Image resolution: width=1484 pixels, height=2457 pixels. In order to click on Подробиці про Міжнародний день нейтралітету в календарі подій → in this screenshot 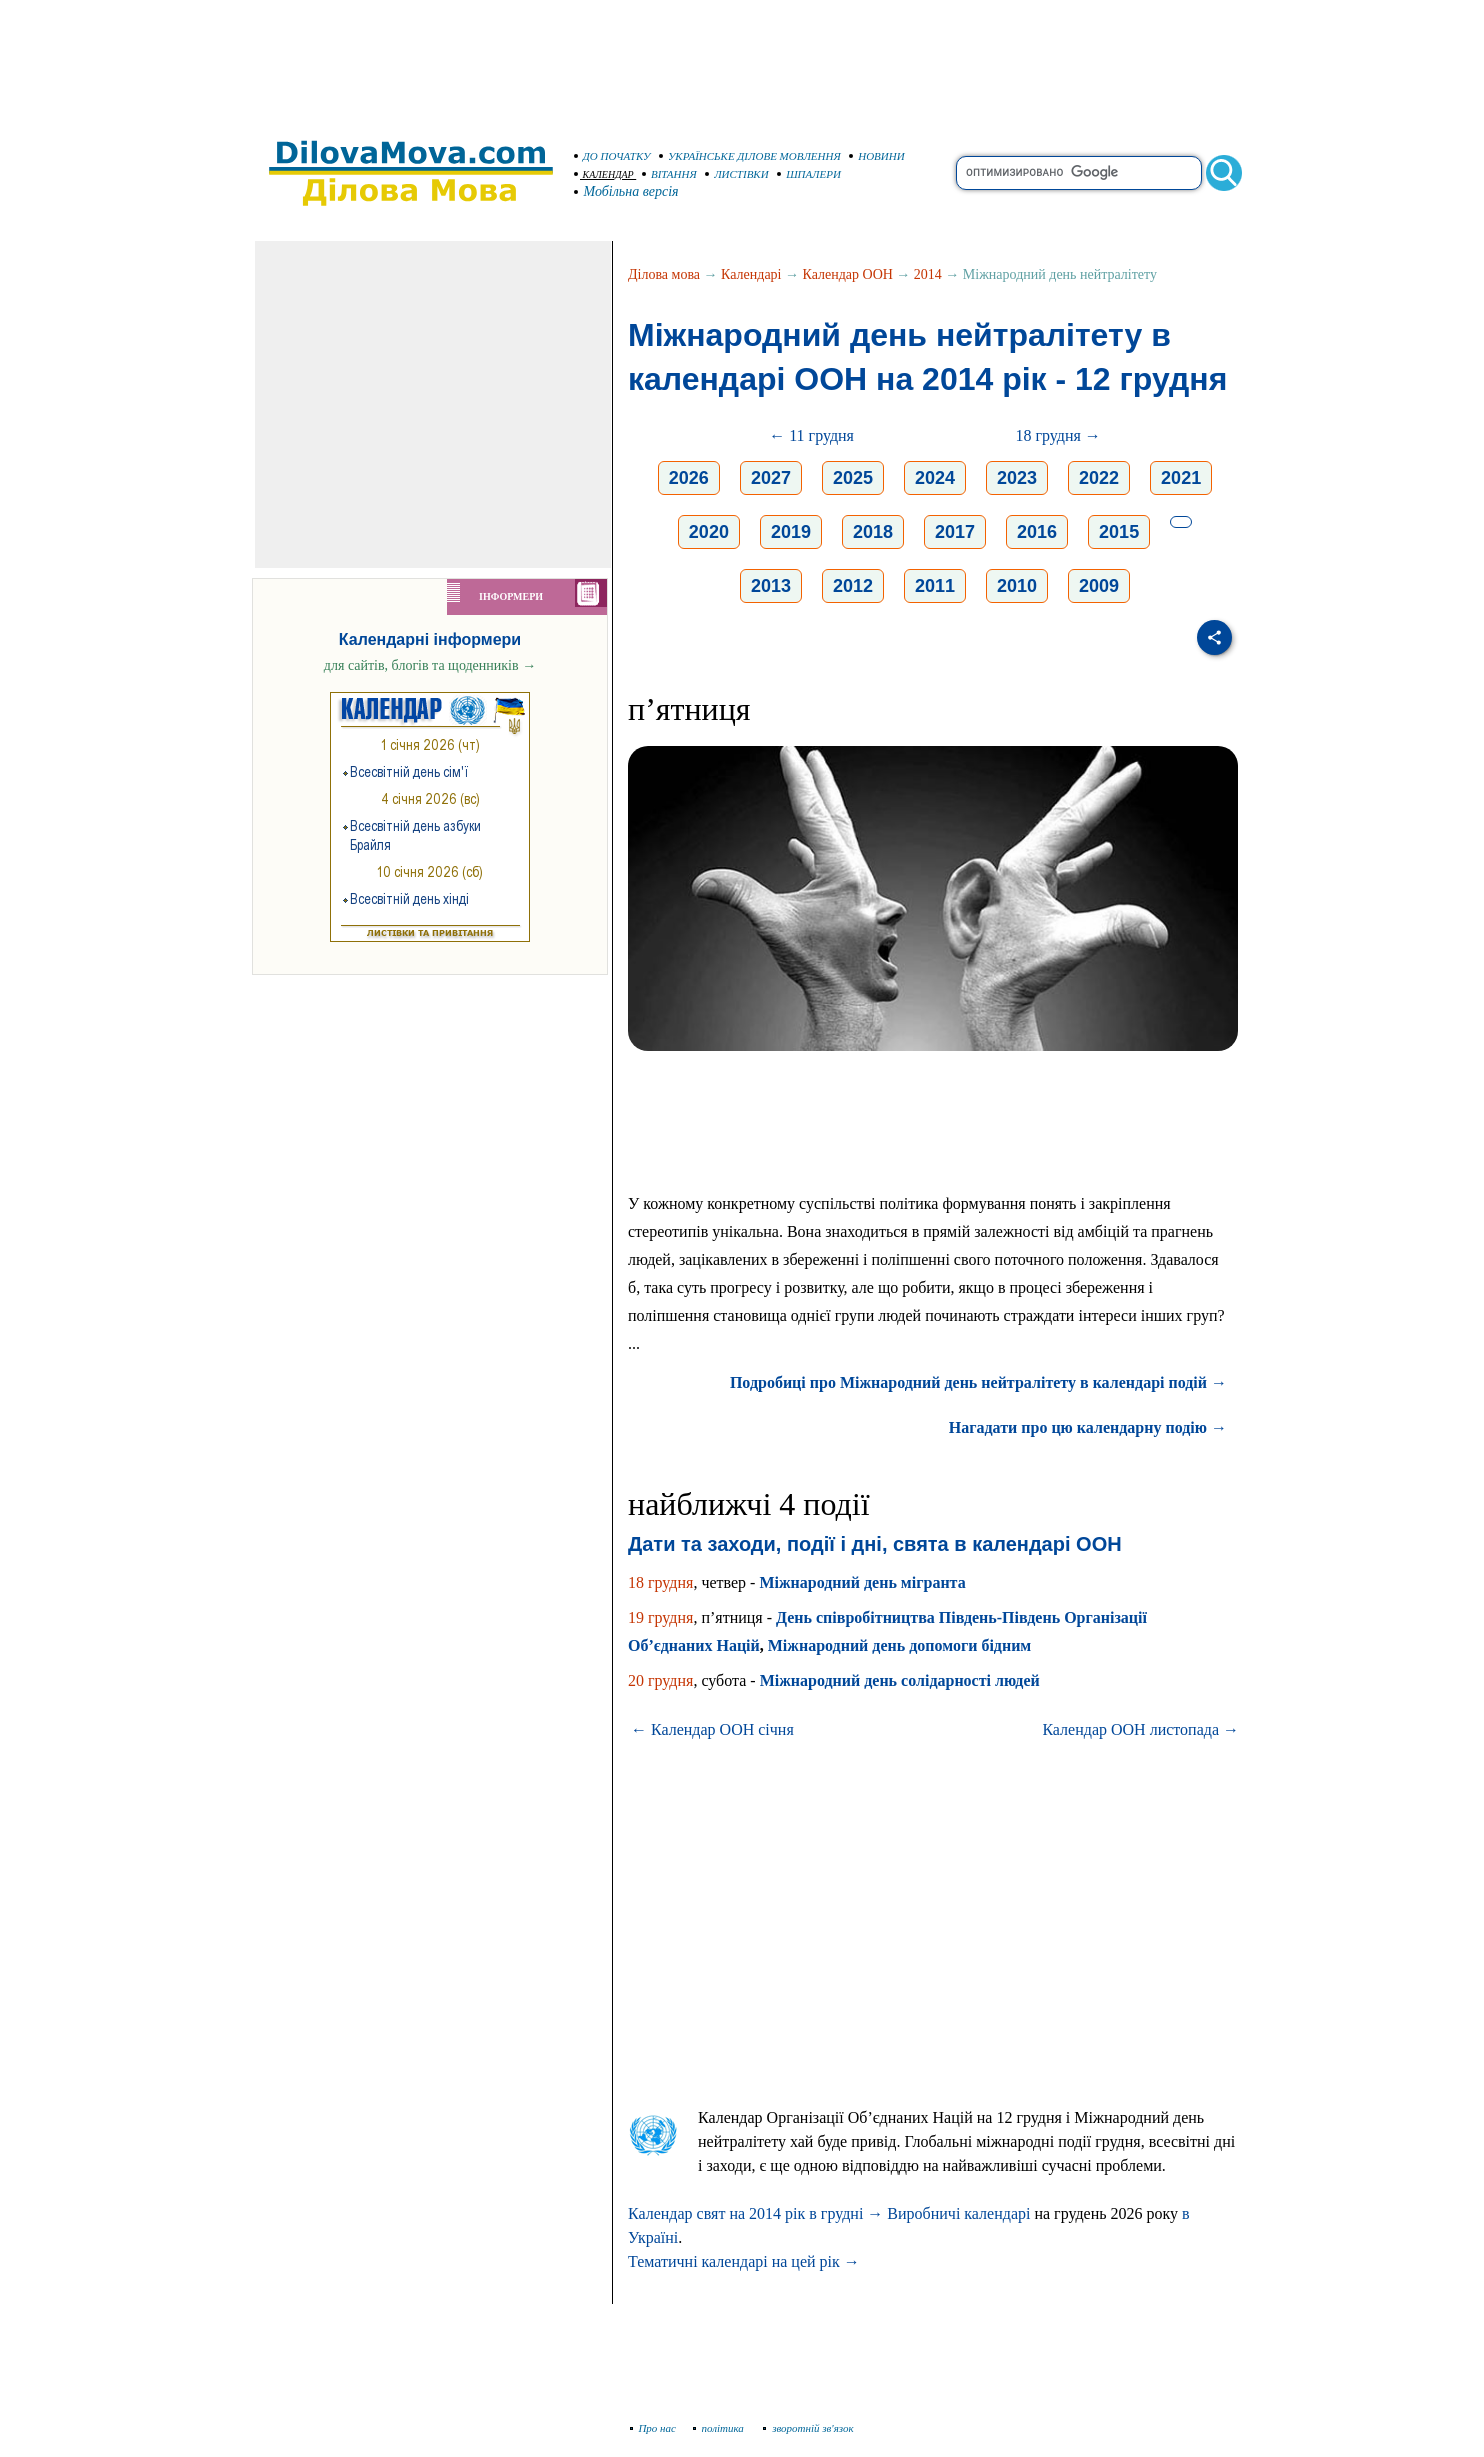, I will do `click(978, 1382)`.